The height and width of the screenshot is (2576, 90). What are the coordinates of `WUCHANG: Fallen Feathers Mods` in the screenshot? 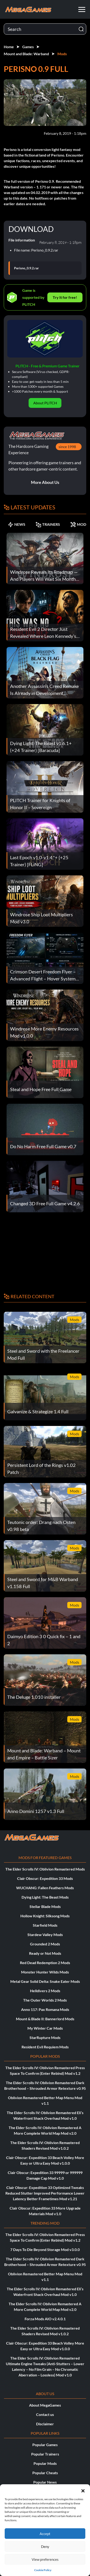 It's located at (45, 1887).